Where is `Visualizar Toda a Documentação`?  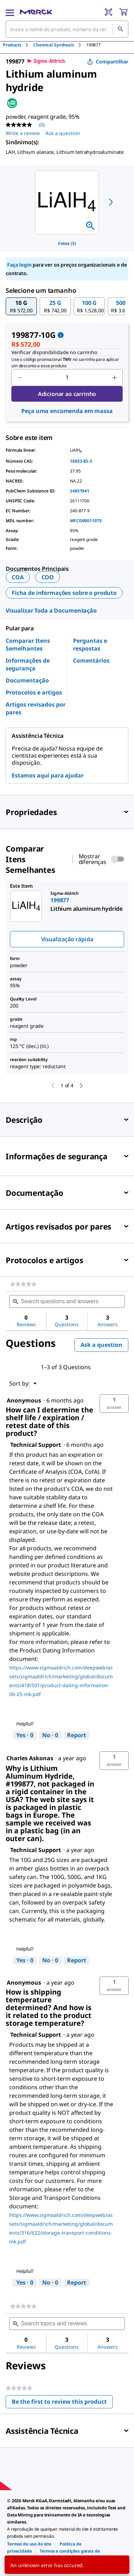
Visualizar Toda a Documentação is located at coordinates (51, 610).